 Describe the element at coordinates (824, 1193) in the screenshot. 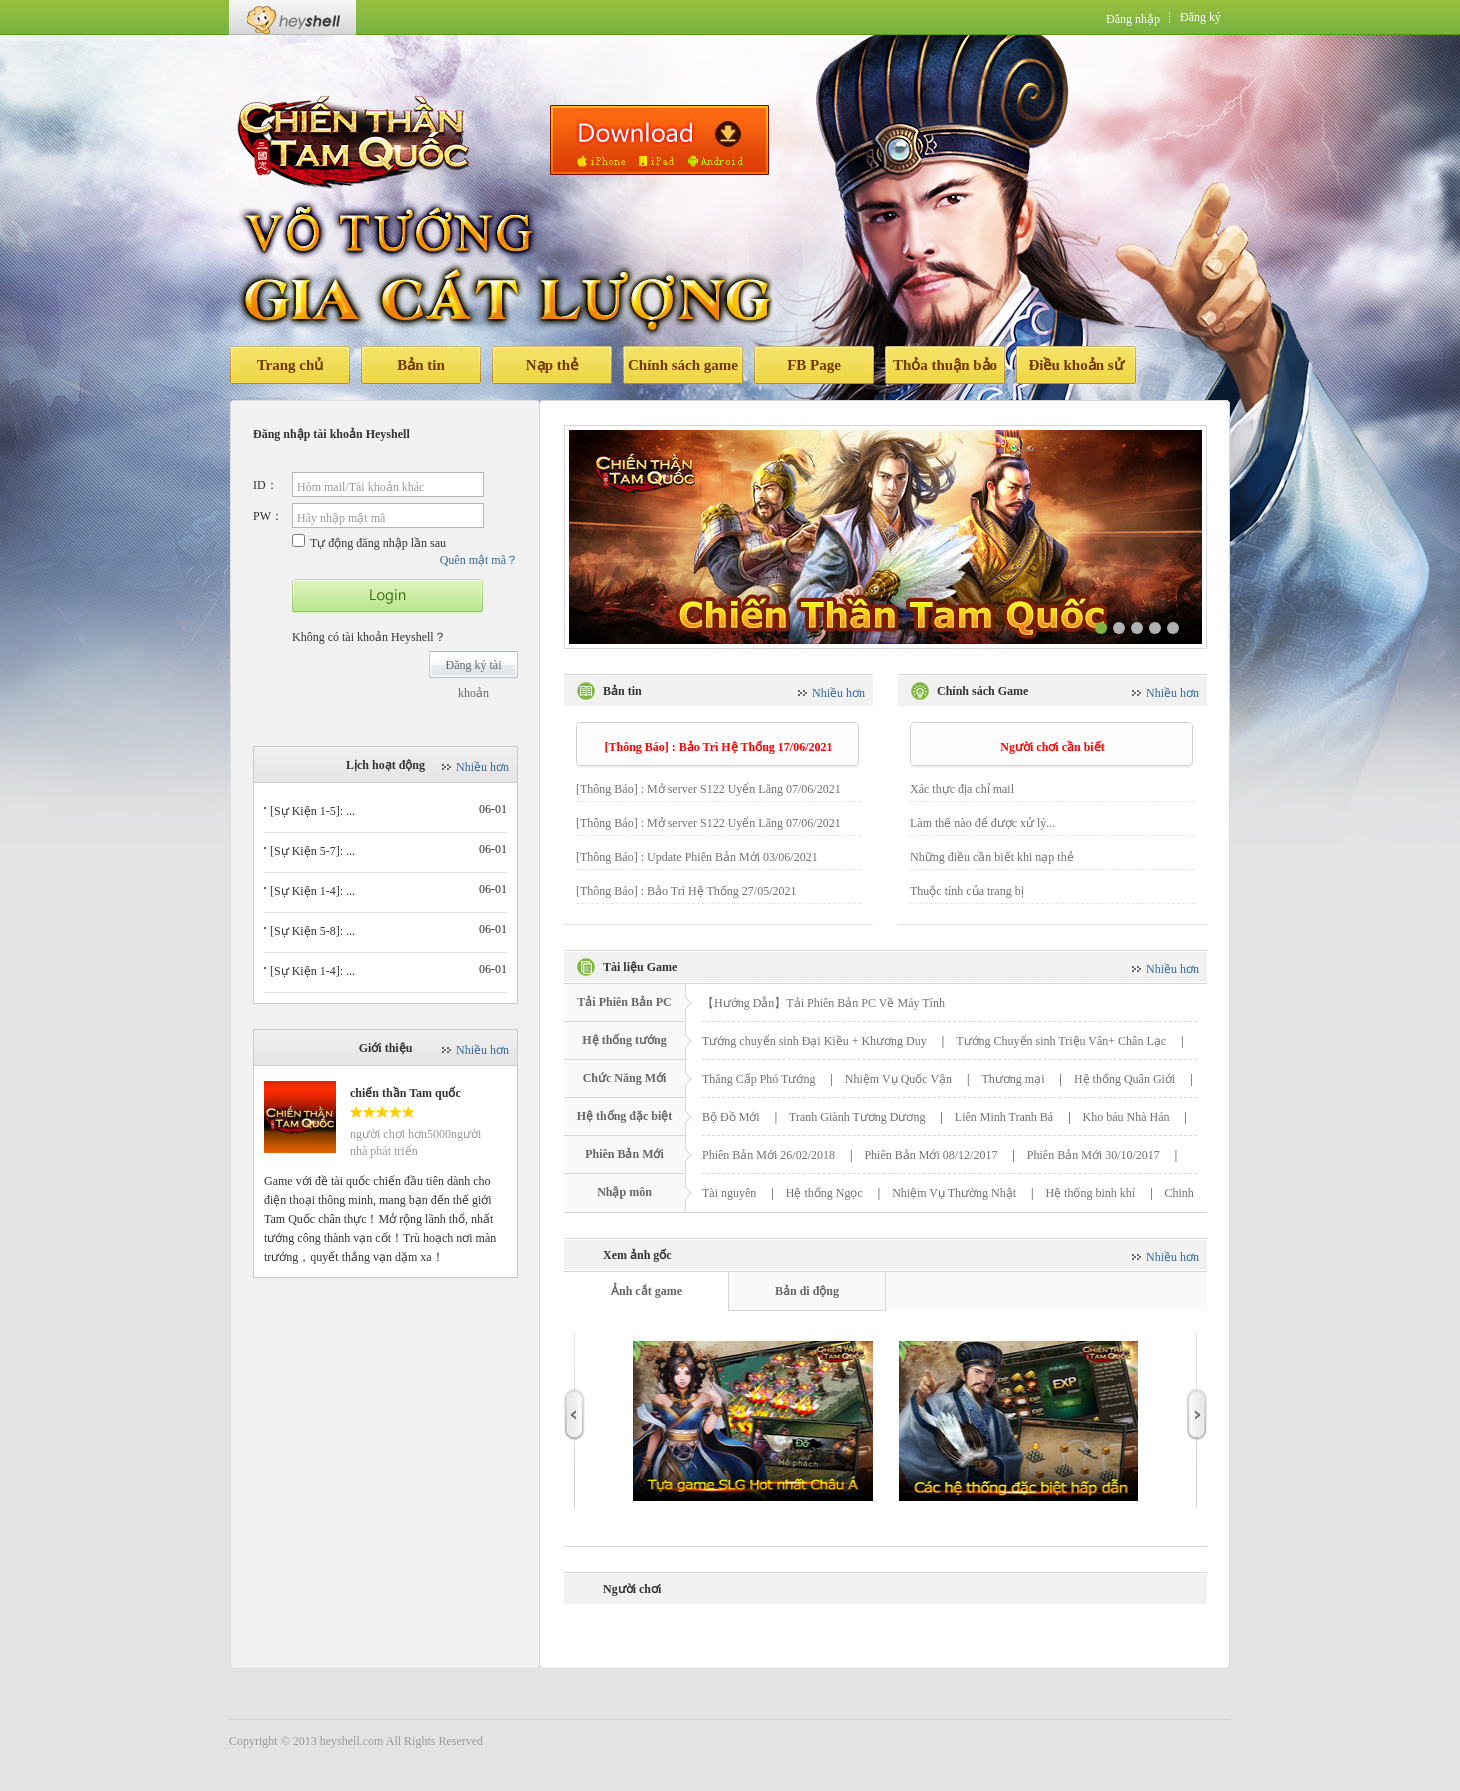

I see `Hệ thống Ngọc` at that location.